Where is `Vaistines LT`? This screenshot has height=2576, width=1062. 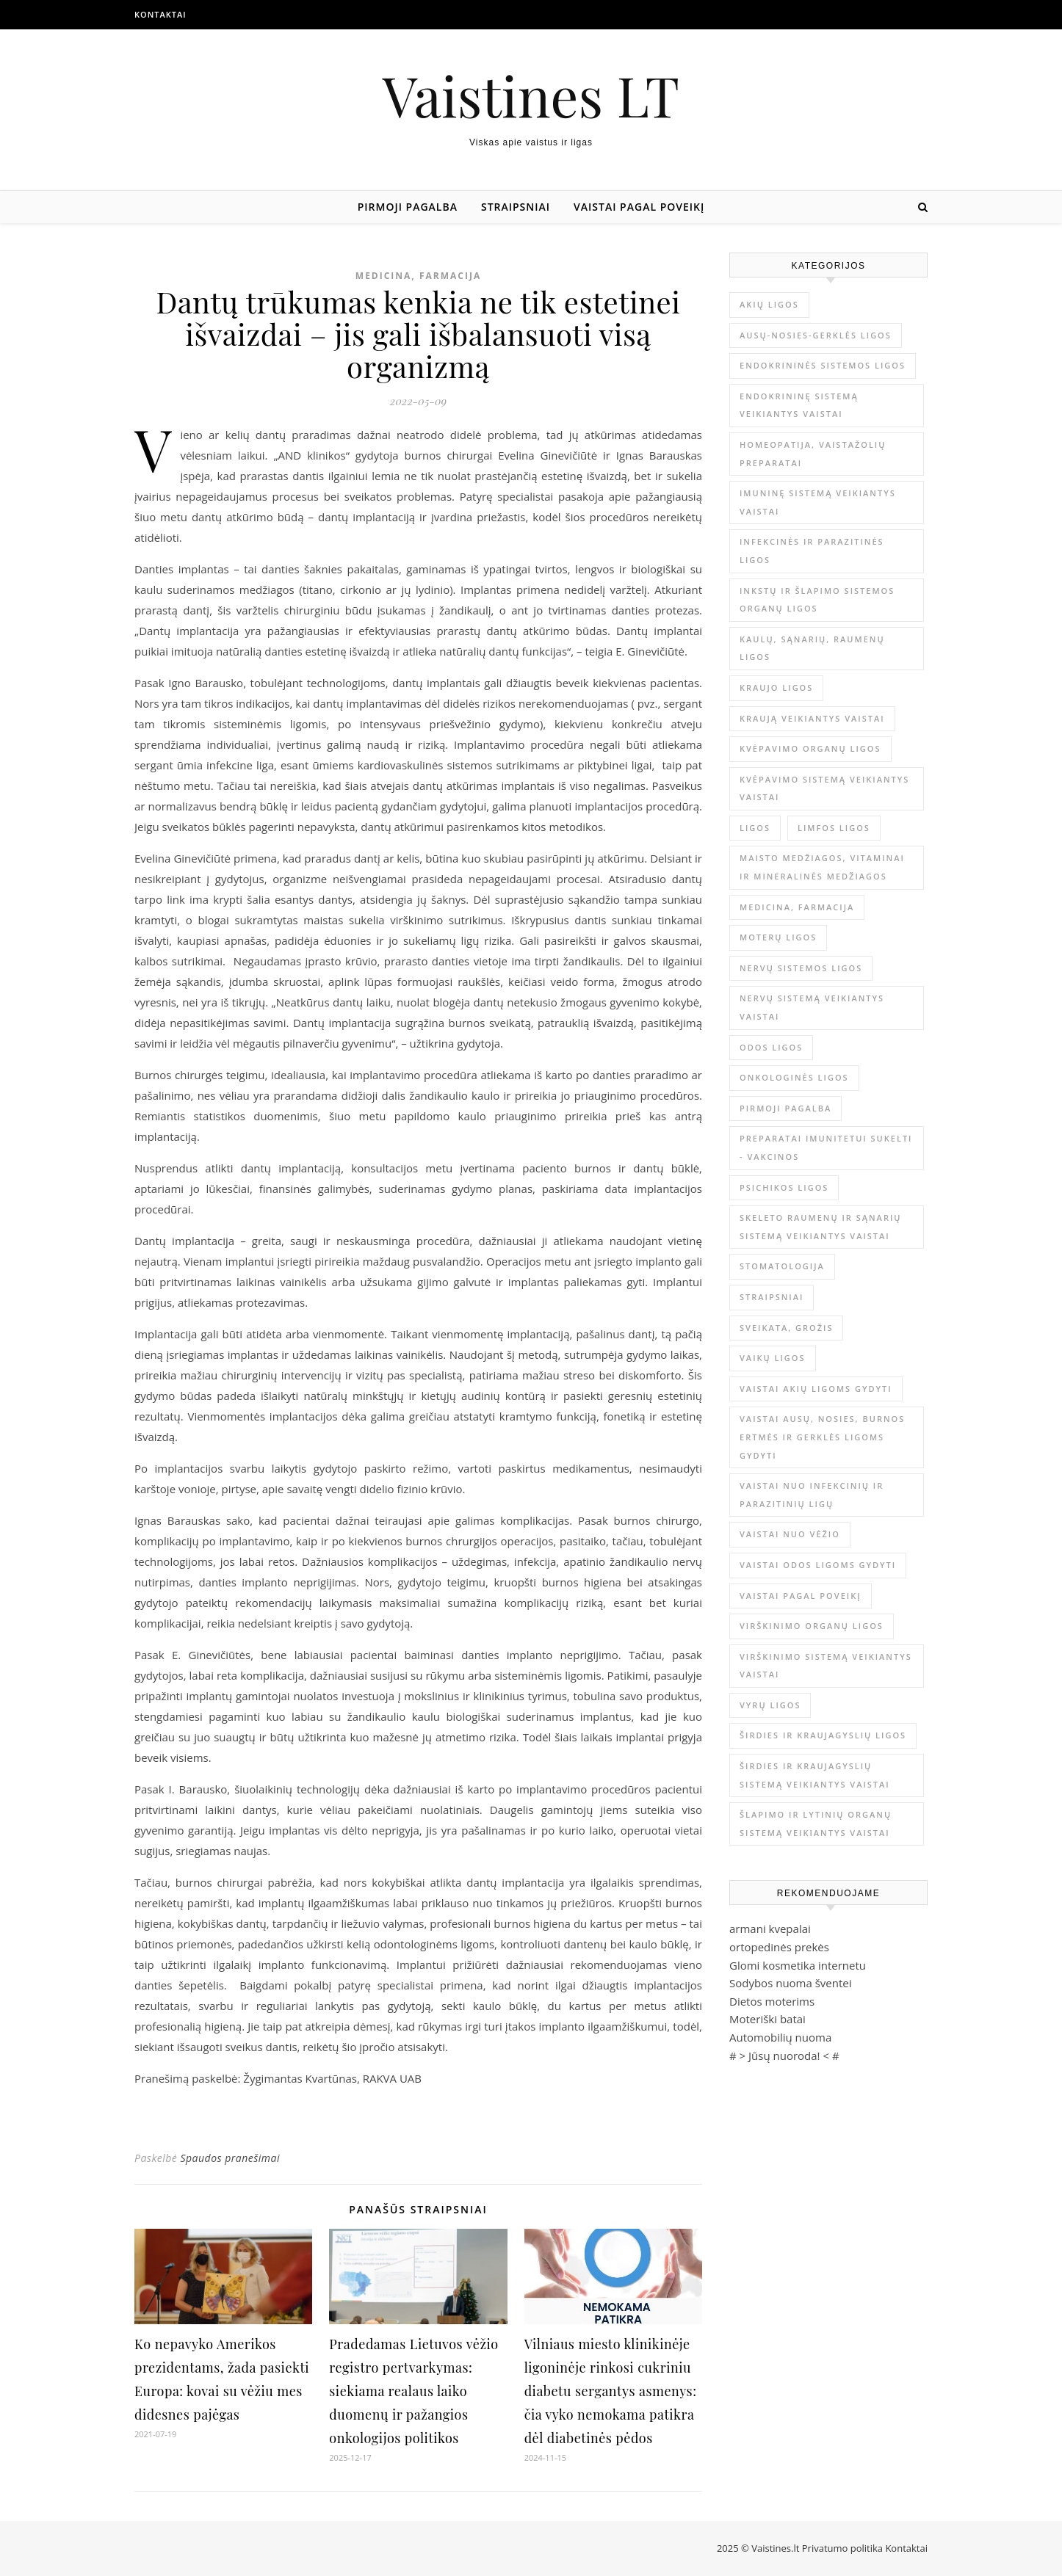 Vaistines LT is located at coordinates (531, 95).